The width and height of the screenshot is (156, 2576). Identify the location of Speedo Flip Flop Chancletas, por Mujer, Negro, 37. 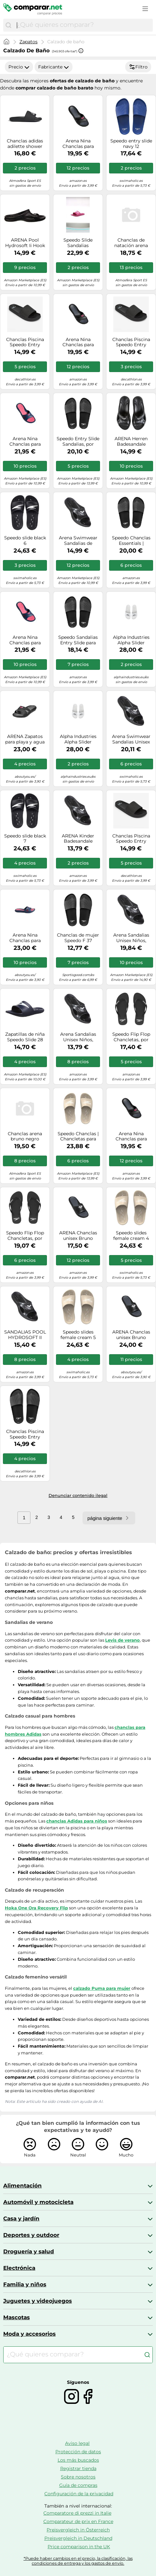
(25, 1235).